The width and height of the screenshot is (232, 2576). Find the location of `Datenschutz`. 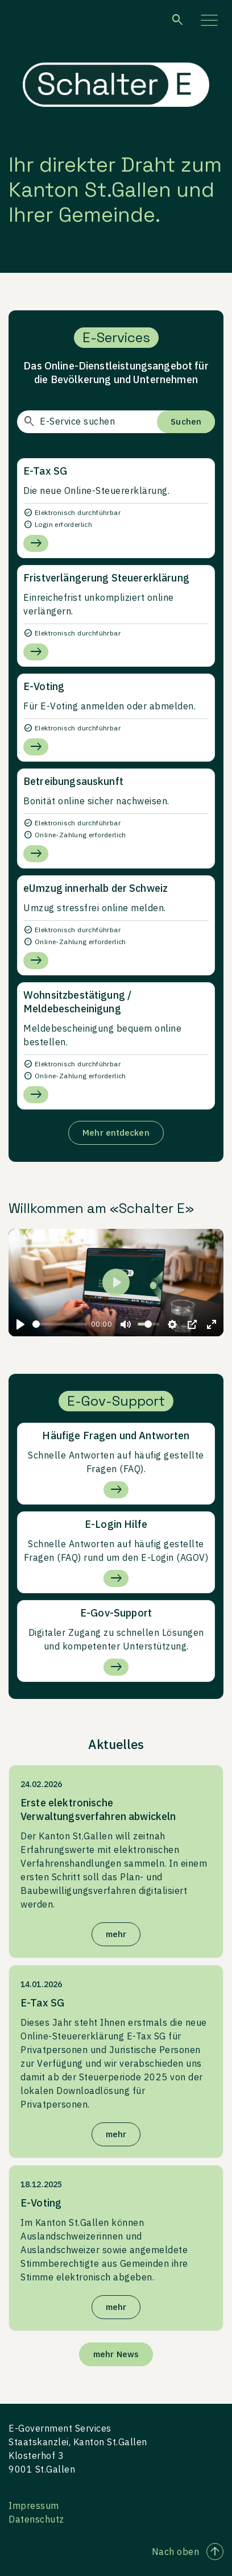

Datenschutz is located at coordinates (36, 2519).